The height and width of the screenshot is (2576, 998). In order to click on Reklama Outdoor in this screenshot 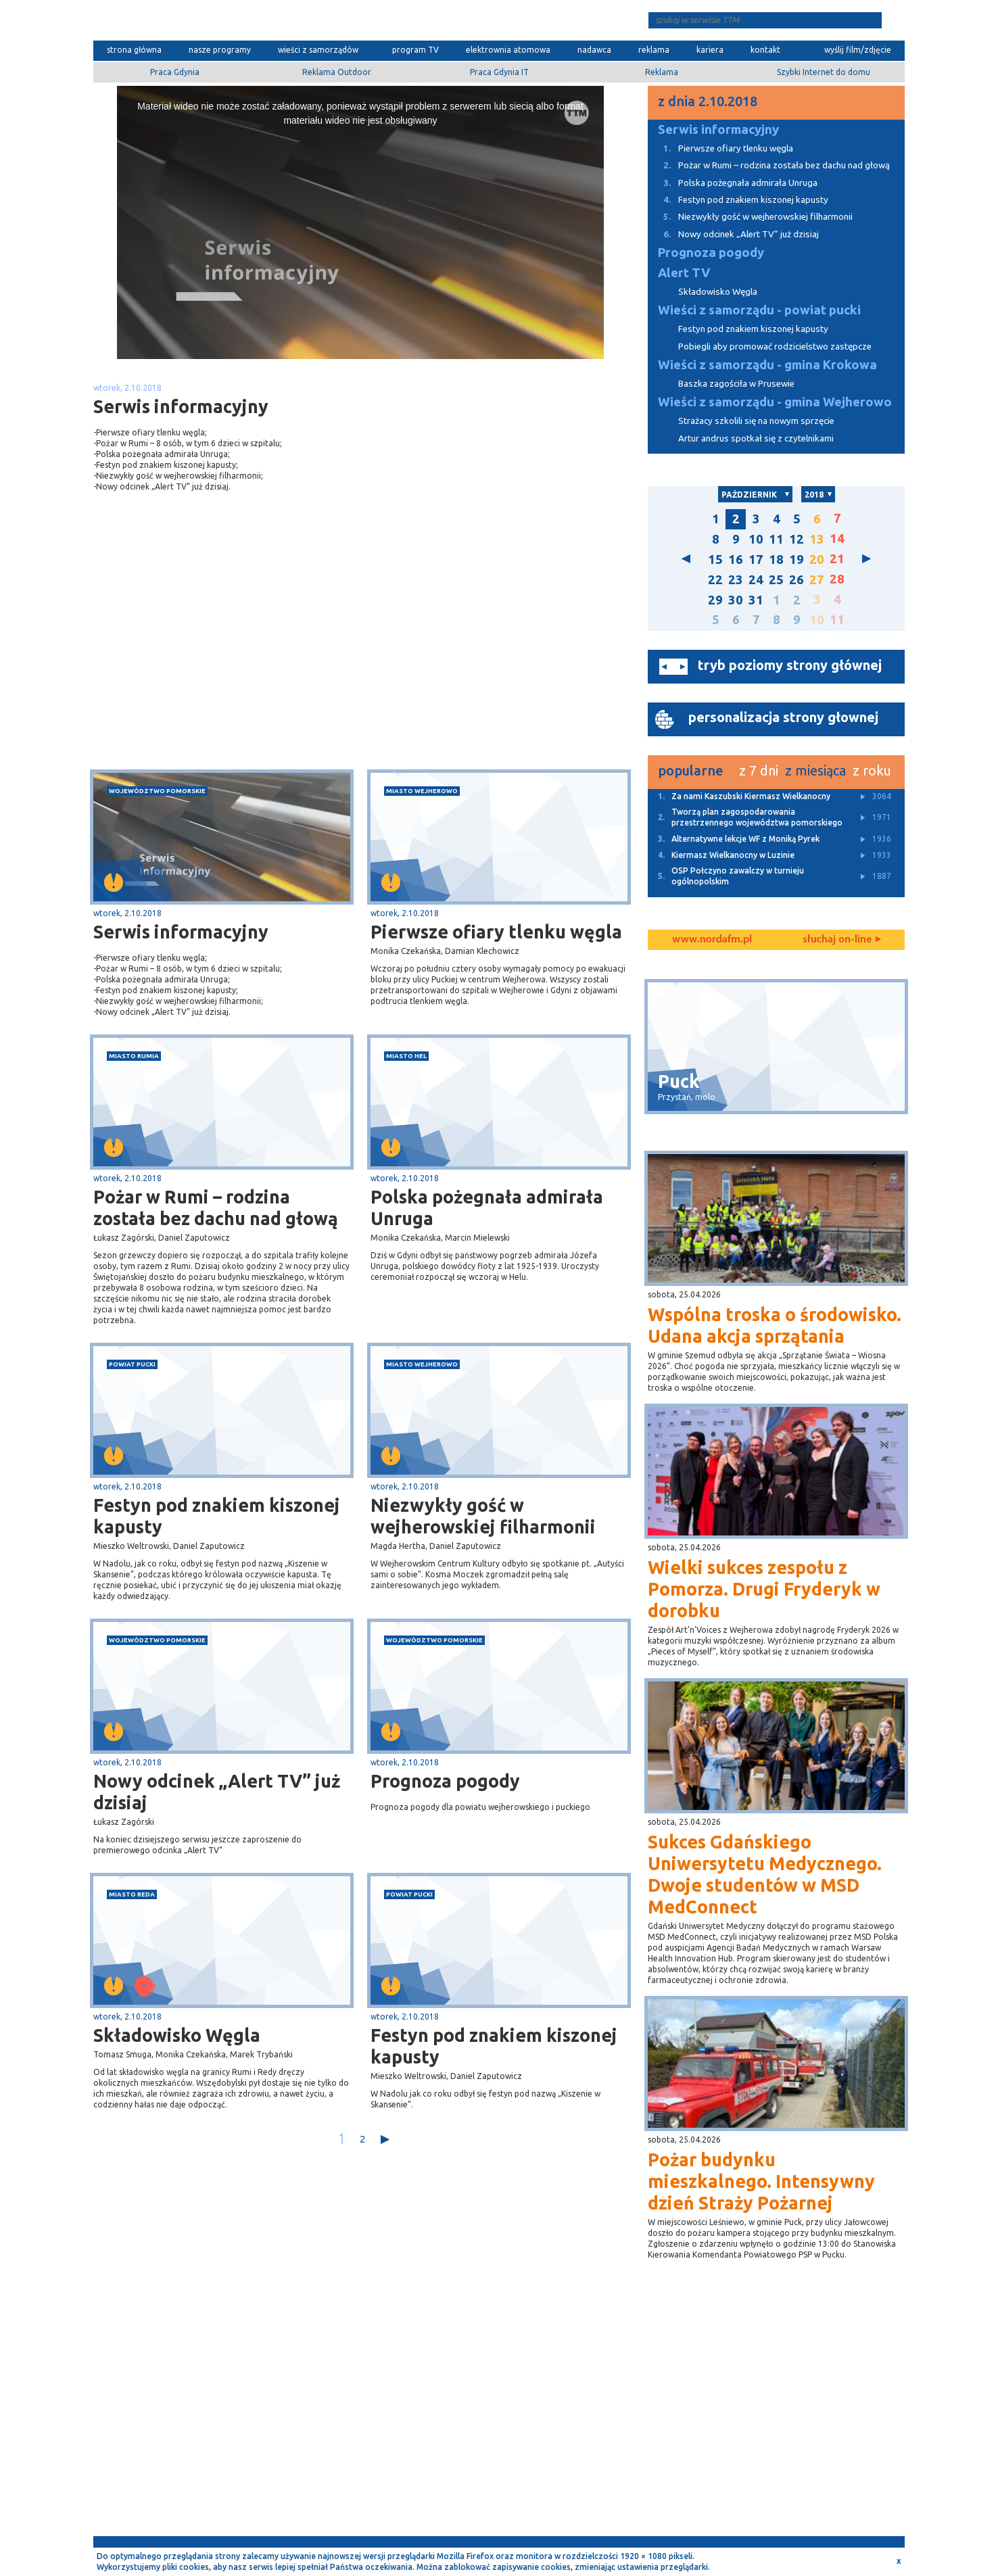, I will do `click(336, 72)`.